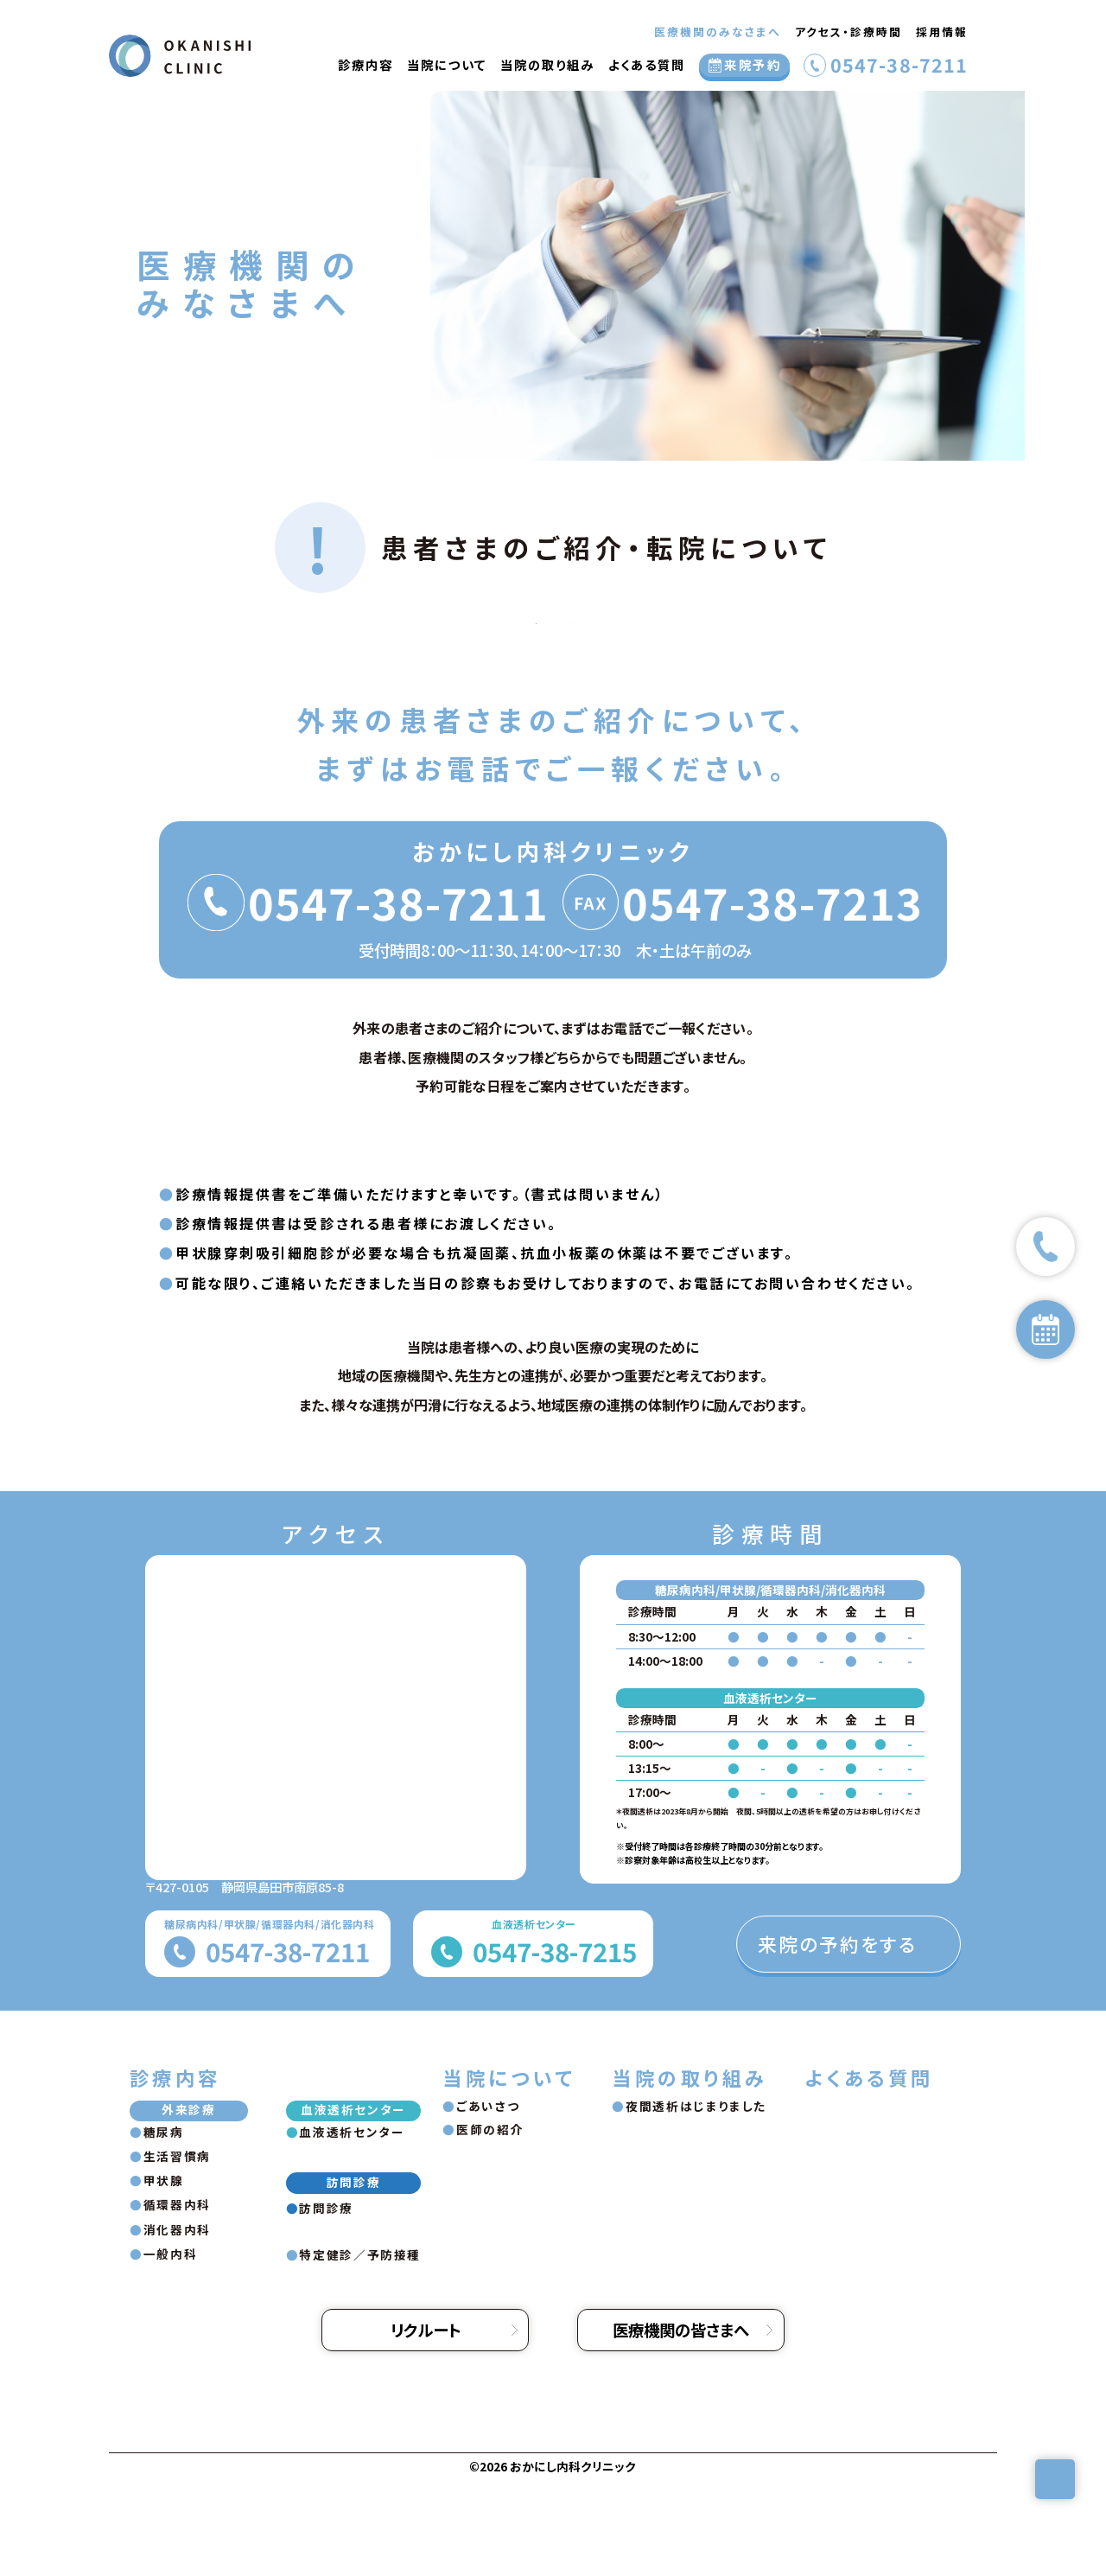 This screenshot has width=1106, height=2576. I want to click on 0547-38-7215, so click(555, 2047).